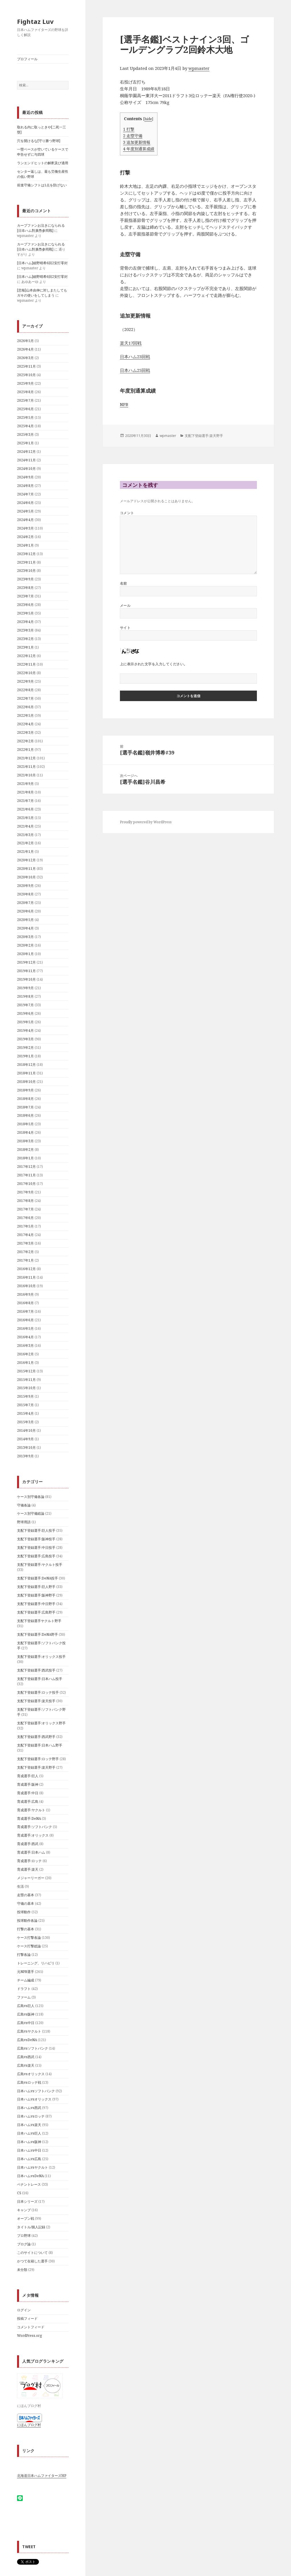  I want to click on 広島vsロッテ戦, so click(29, 2082).